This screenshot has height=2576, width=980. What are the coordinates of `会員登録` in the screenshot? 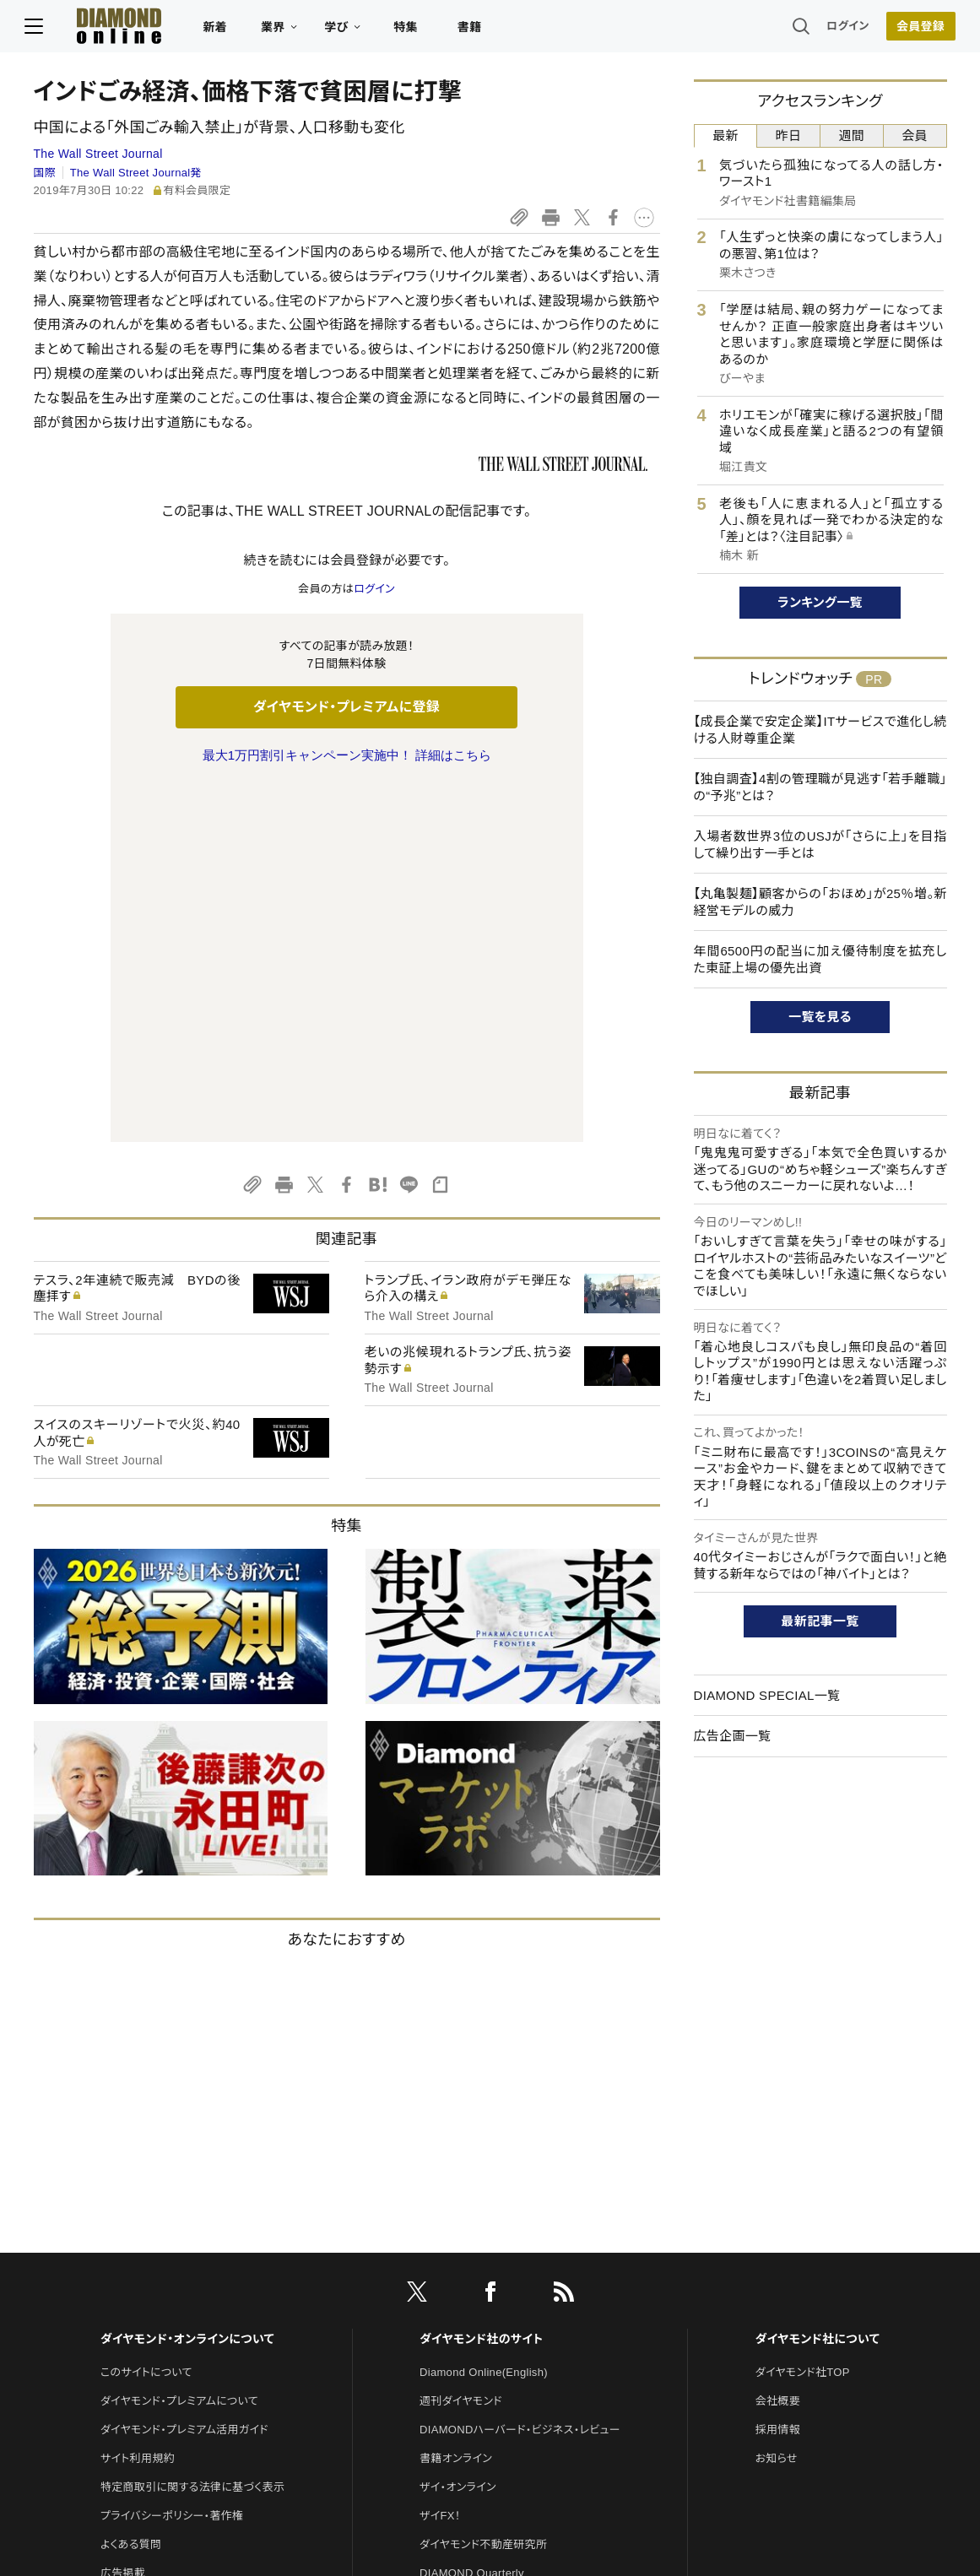 It's located at (912, 29).